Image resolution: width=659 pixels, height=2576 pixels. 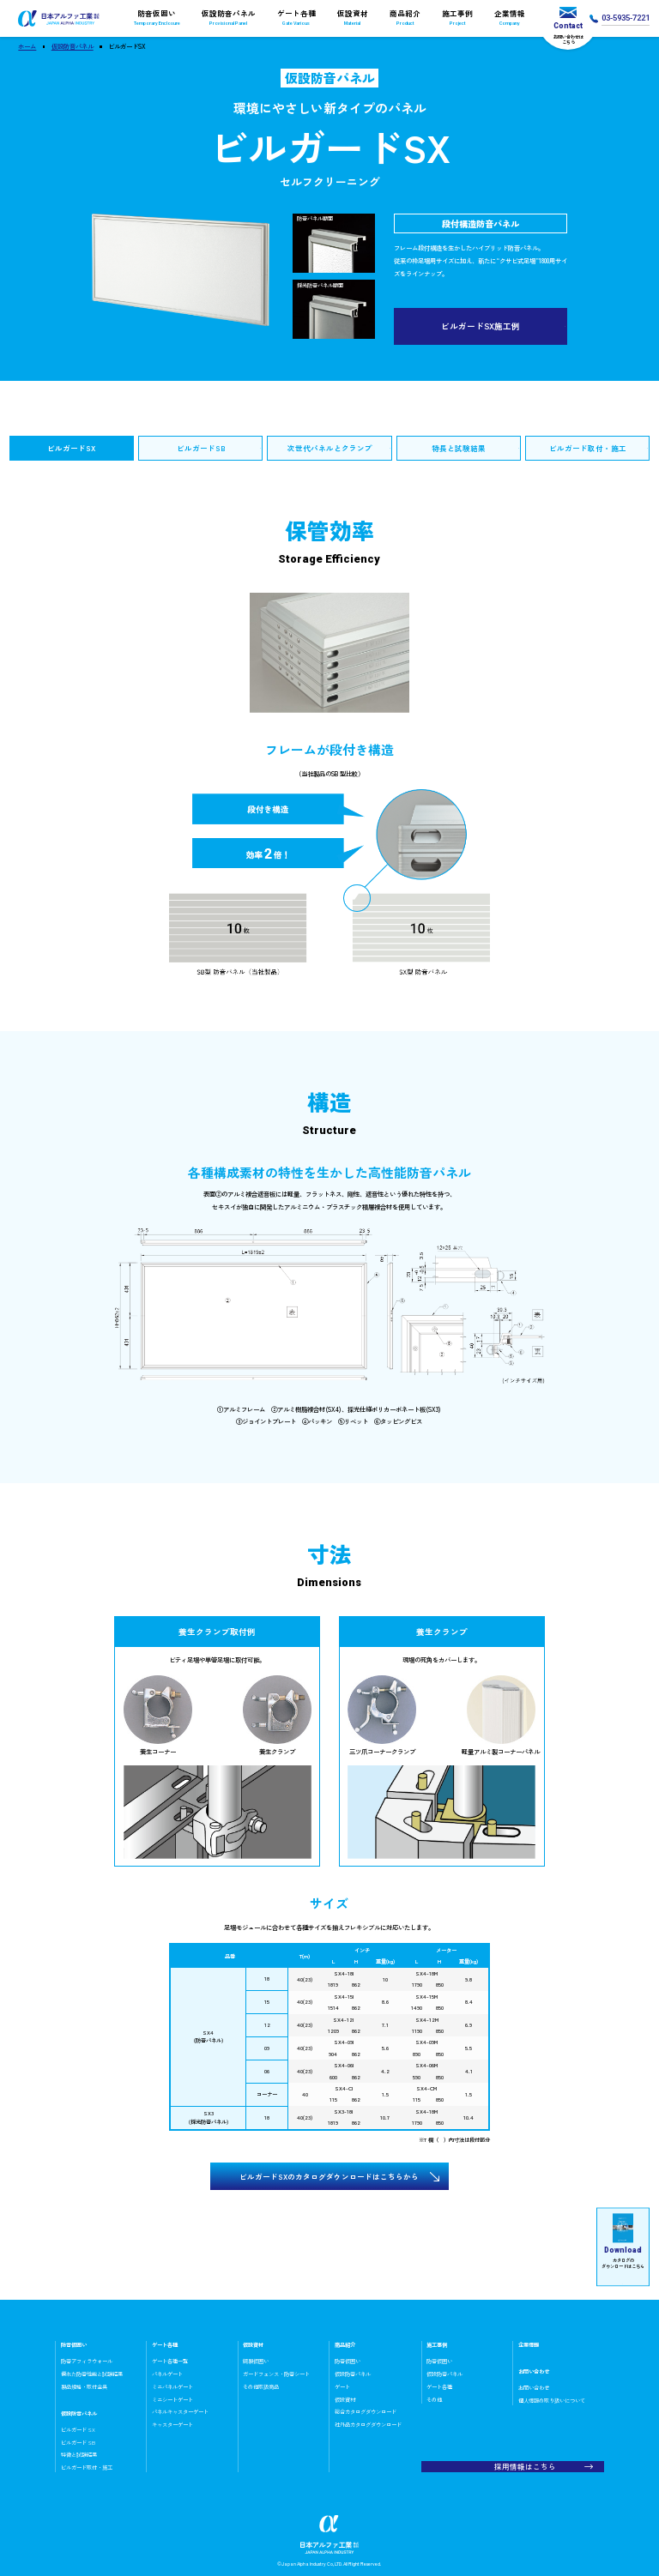 What do you see at coordinates (405, 17) in the screenshot?
I see `商品紹介` at bounding box center [405, 17].